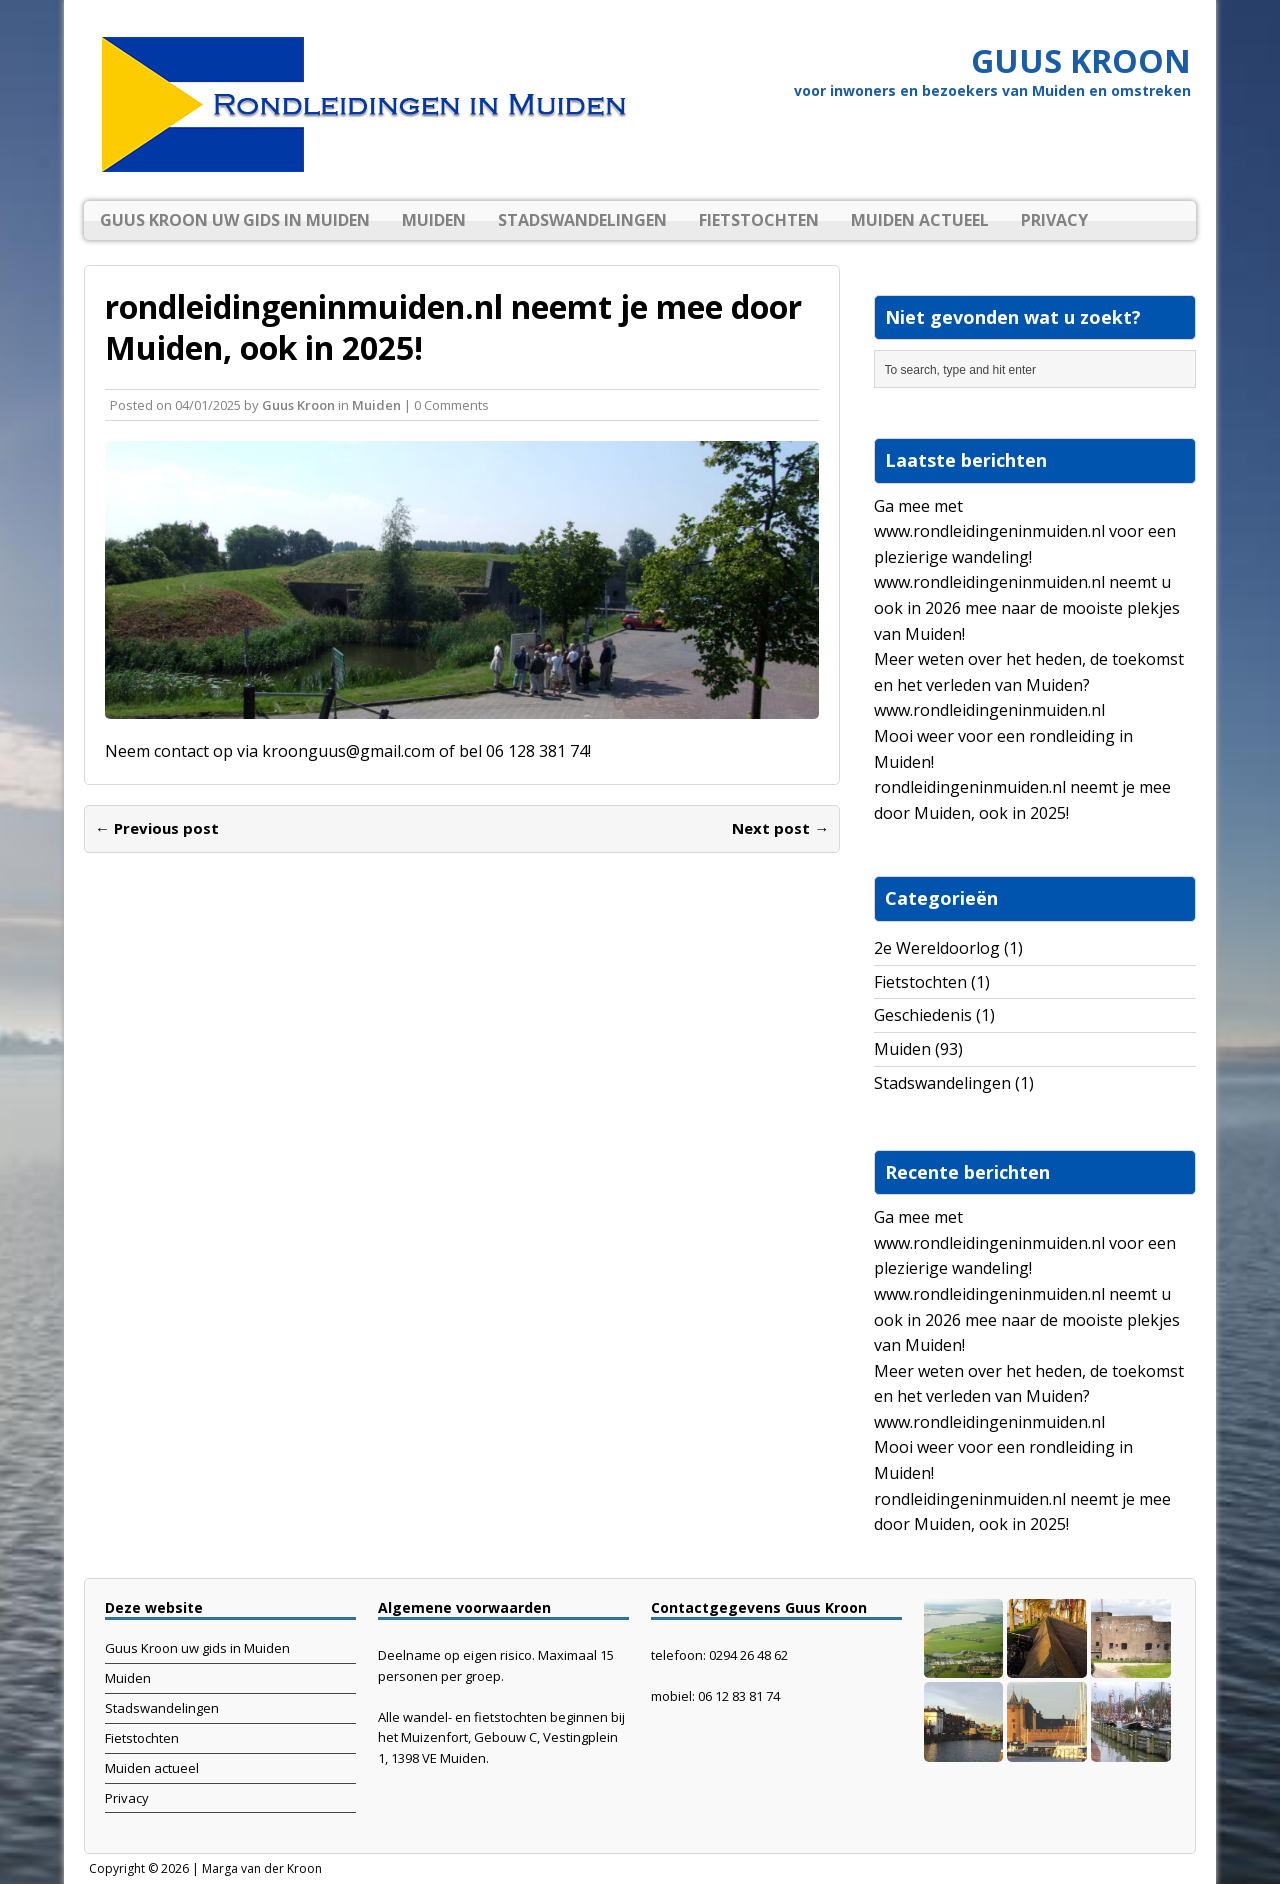 This screenshot has height=1884, width=1280. I want to click on Stadswandelingen, so click(582, 220).